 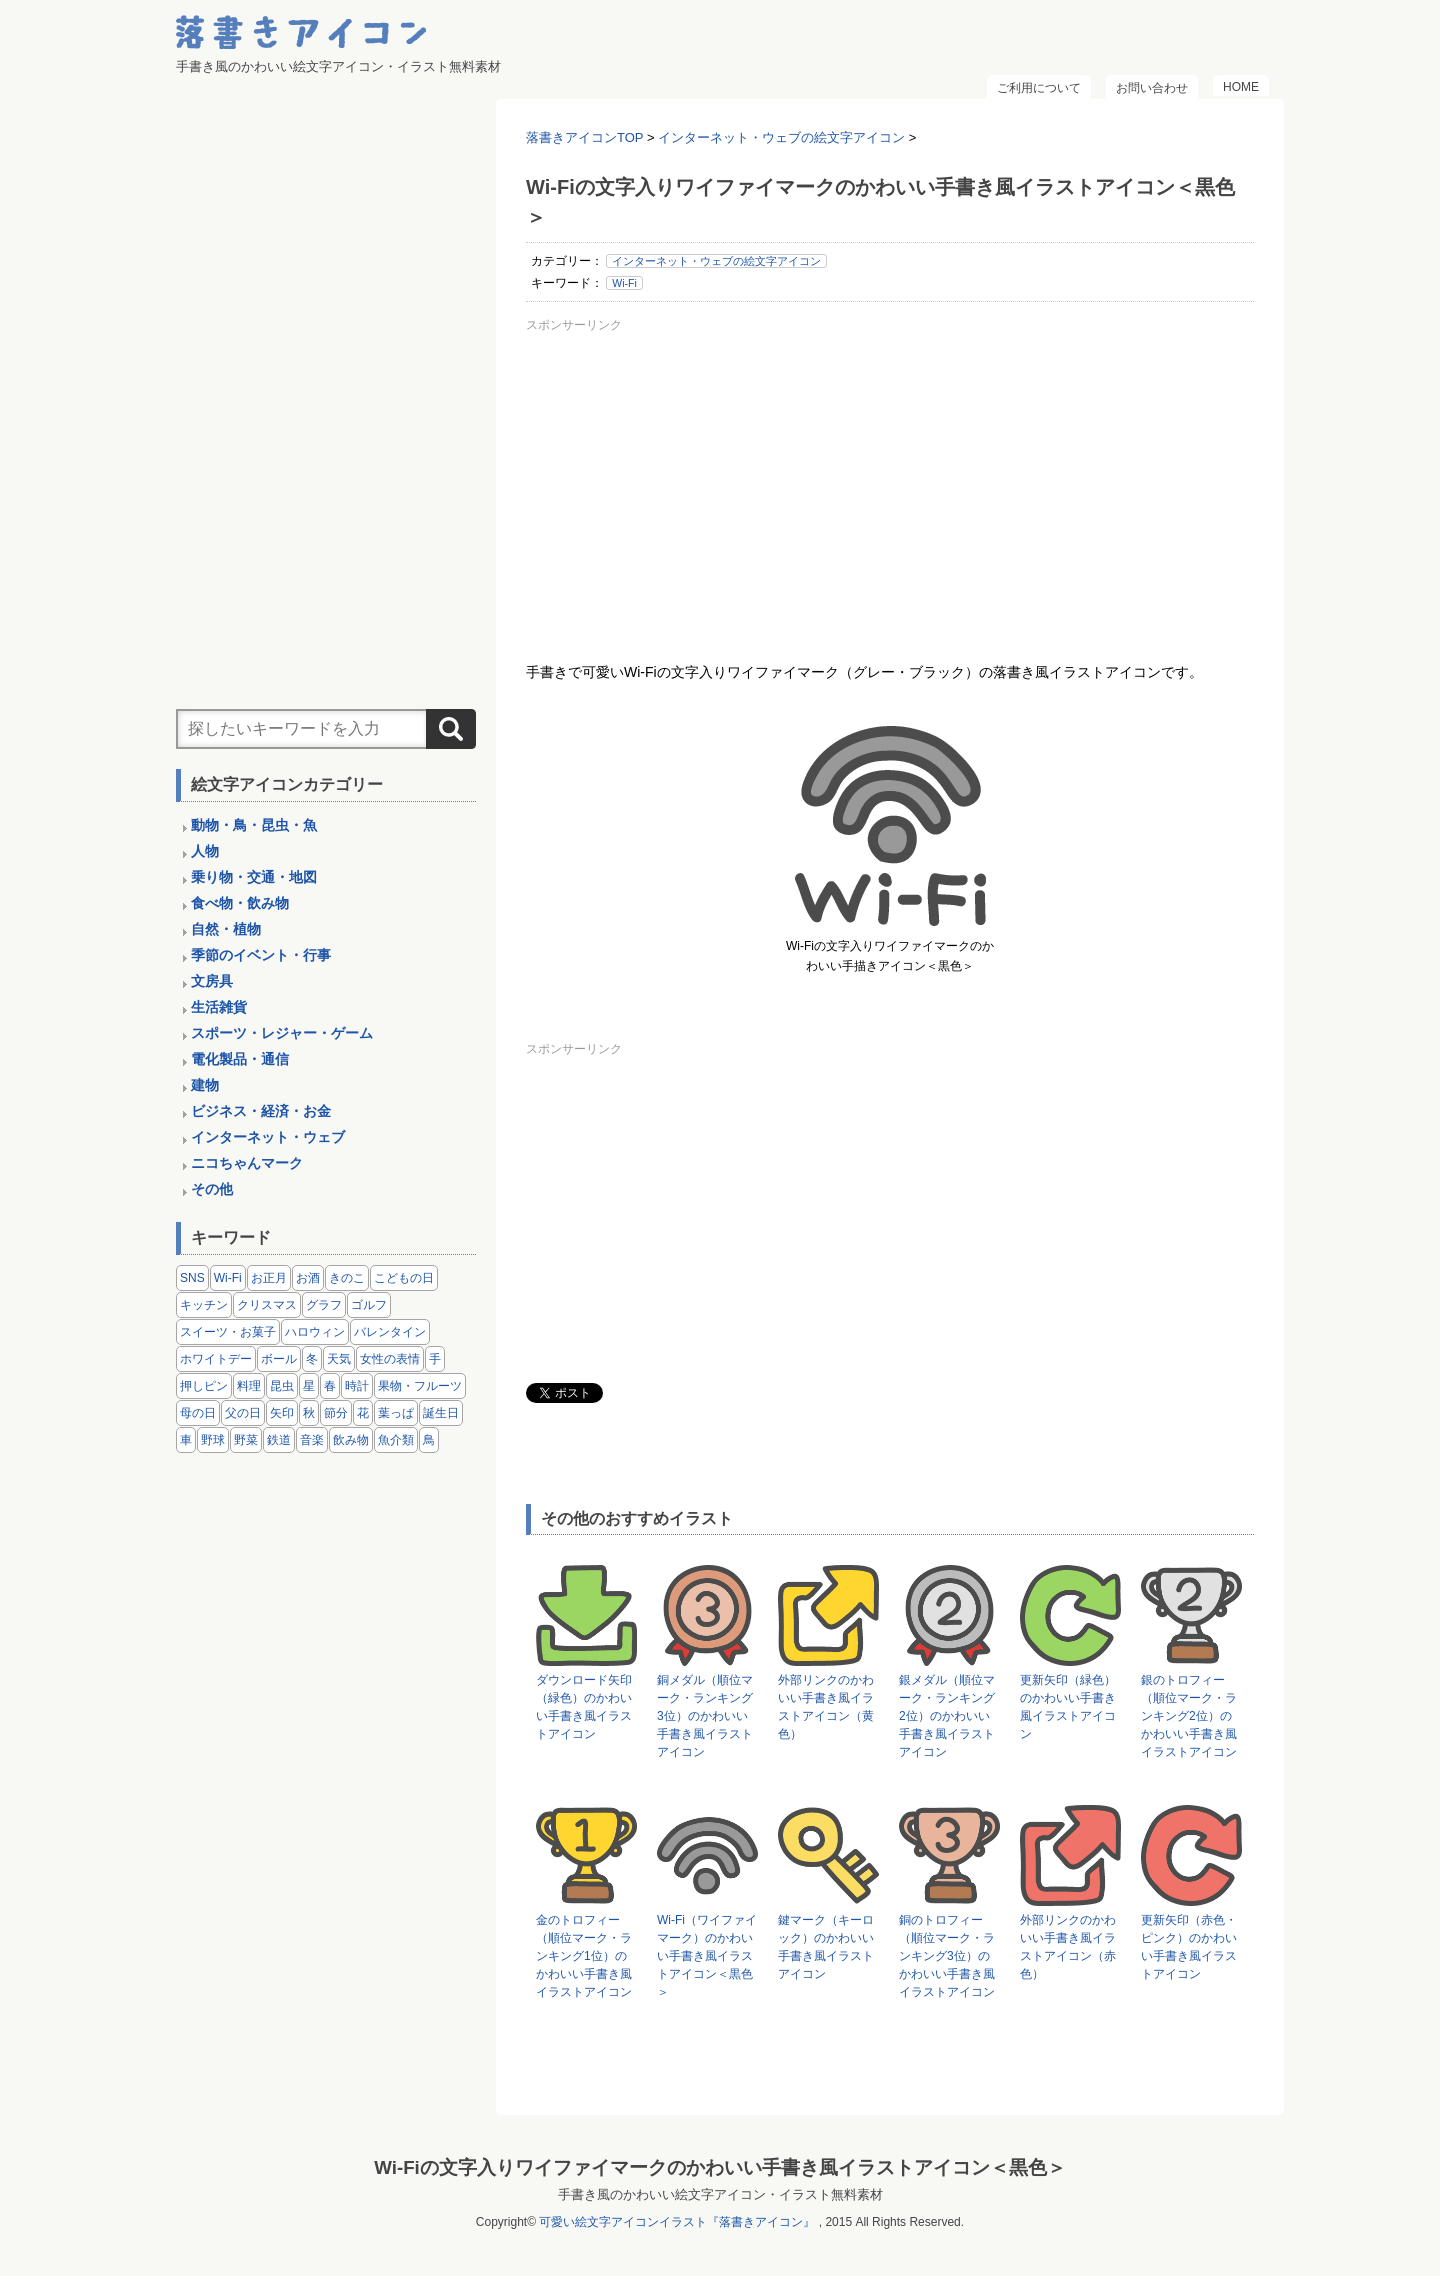 What do you see at coordinates (186, 1440) in the screenshot?
I see `車 [車 (14個の項目)]` at bounding box center [186, 1440].